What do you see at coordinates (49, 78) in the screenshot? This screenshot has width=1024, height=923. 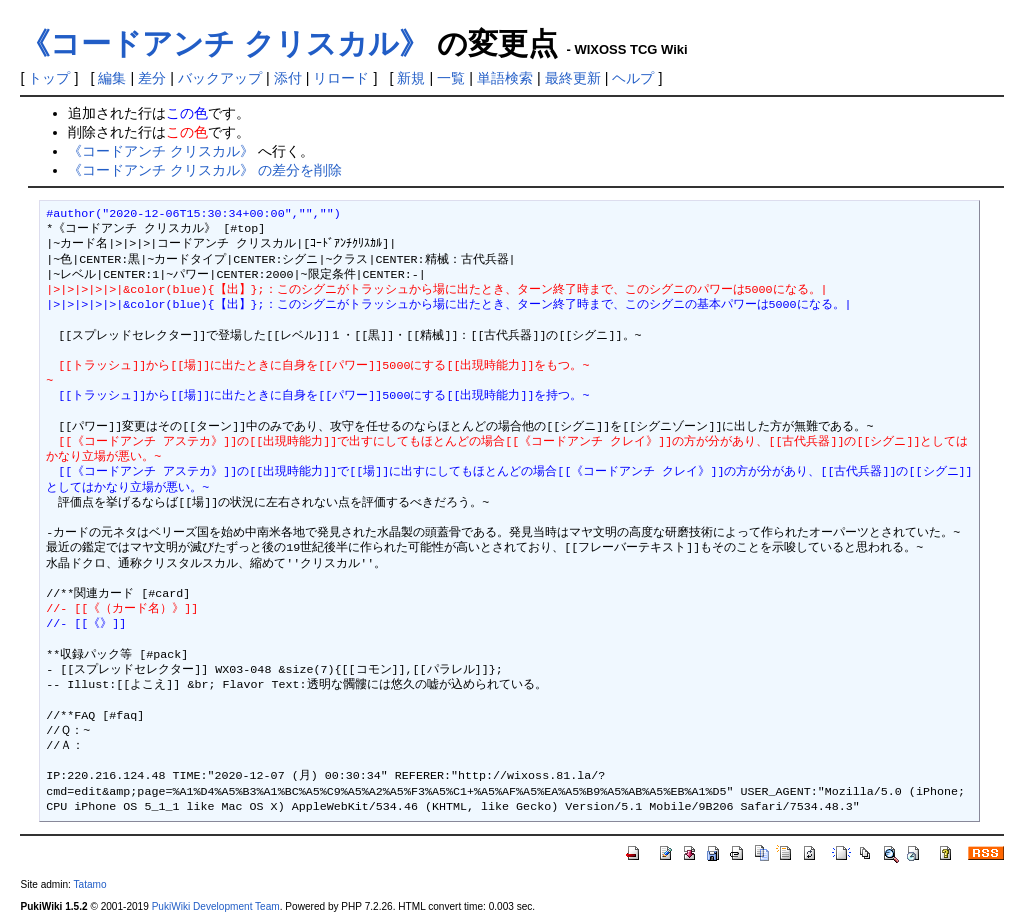 I see `トップ` at bounding box center [49, 78].